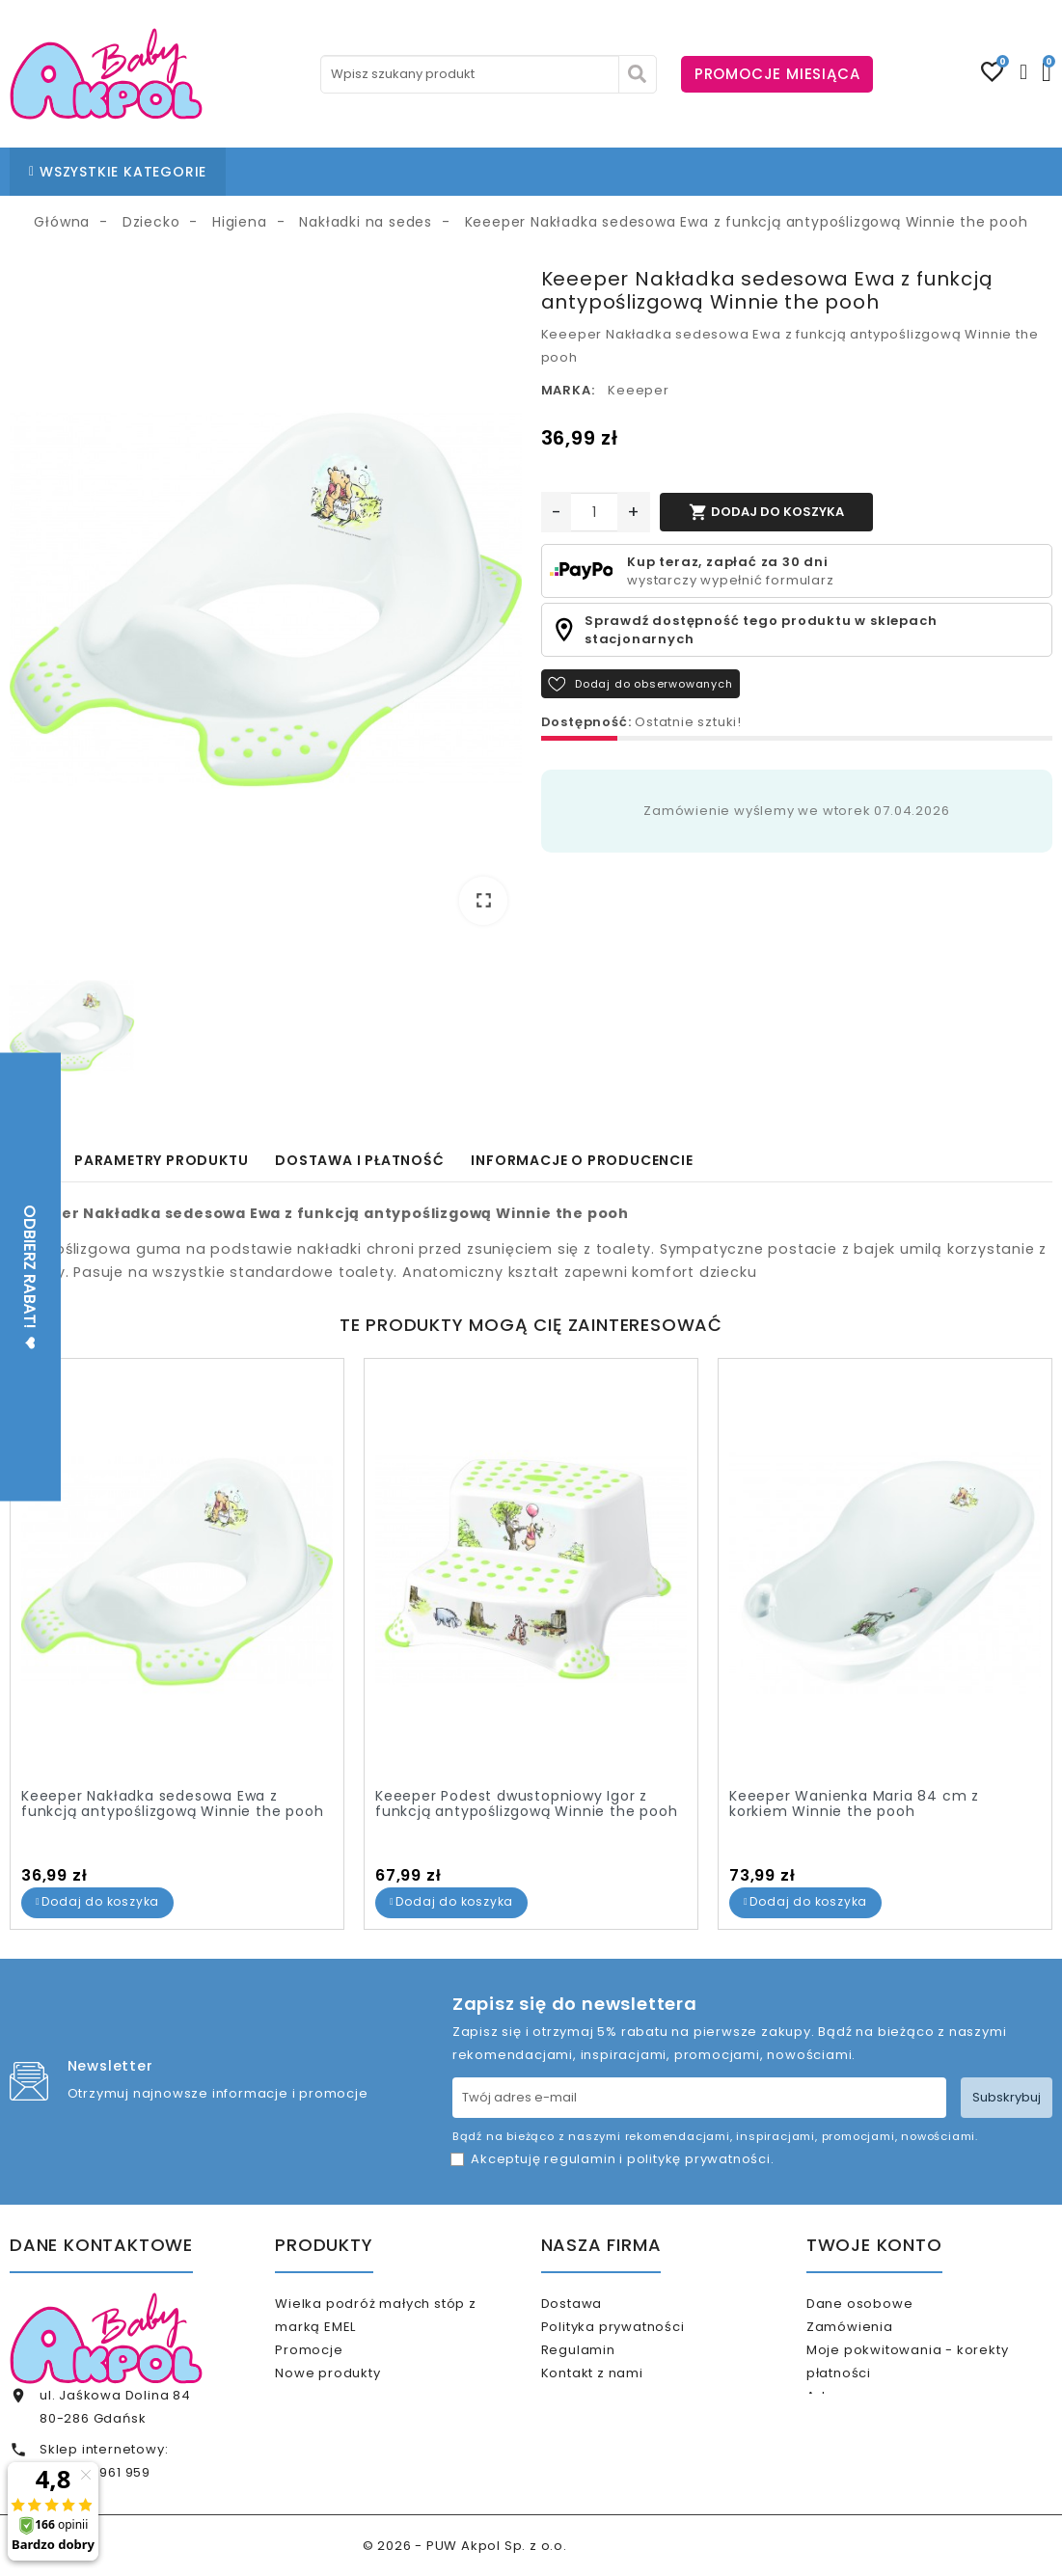 The height and width of the screenshot is (2576, 1062). What do you see at coordinates (637, 2334) in the screenshot?
I see `Polityka prywatności` at bounding box center [637, 2334].